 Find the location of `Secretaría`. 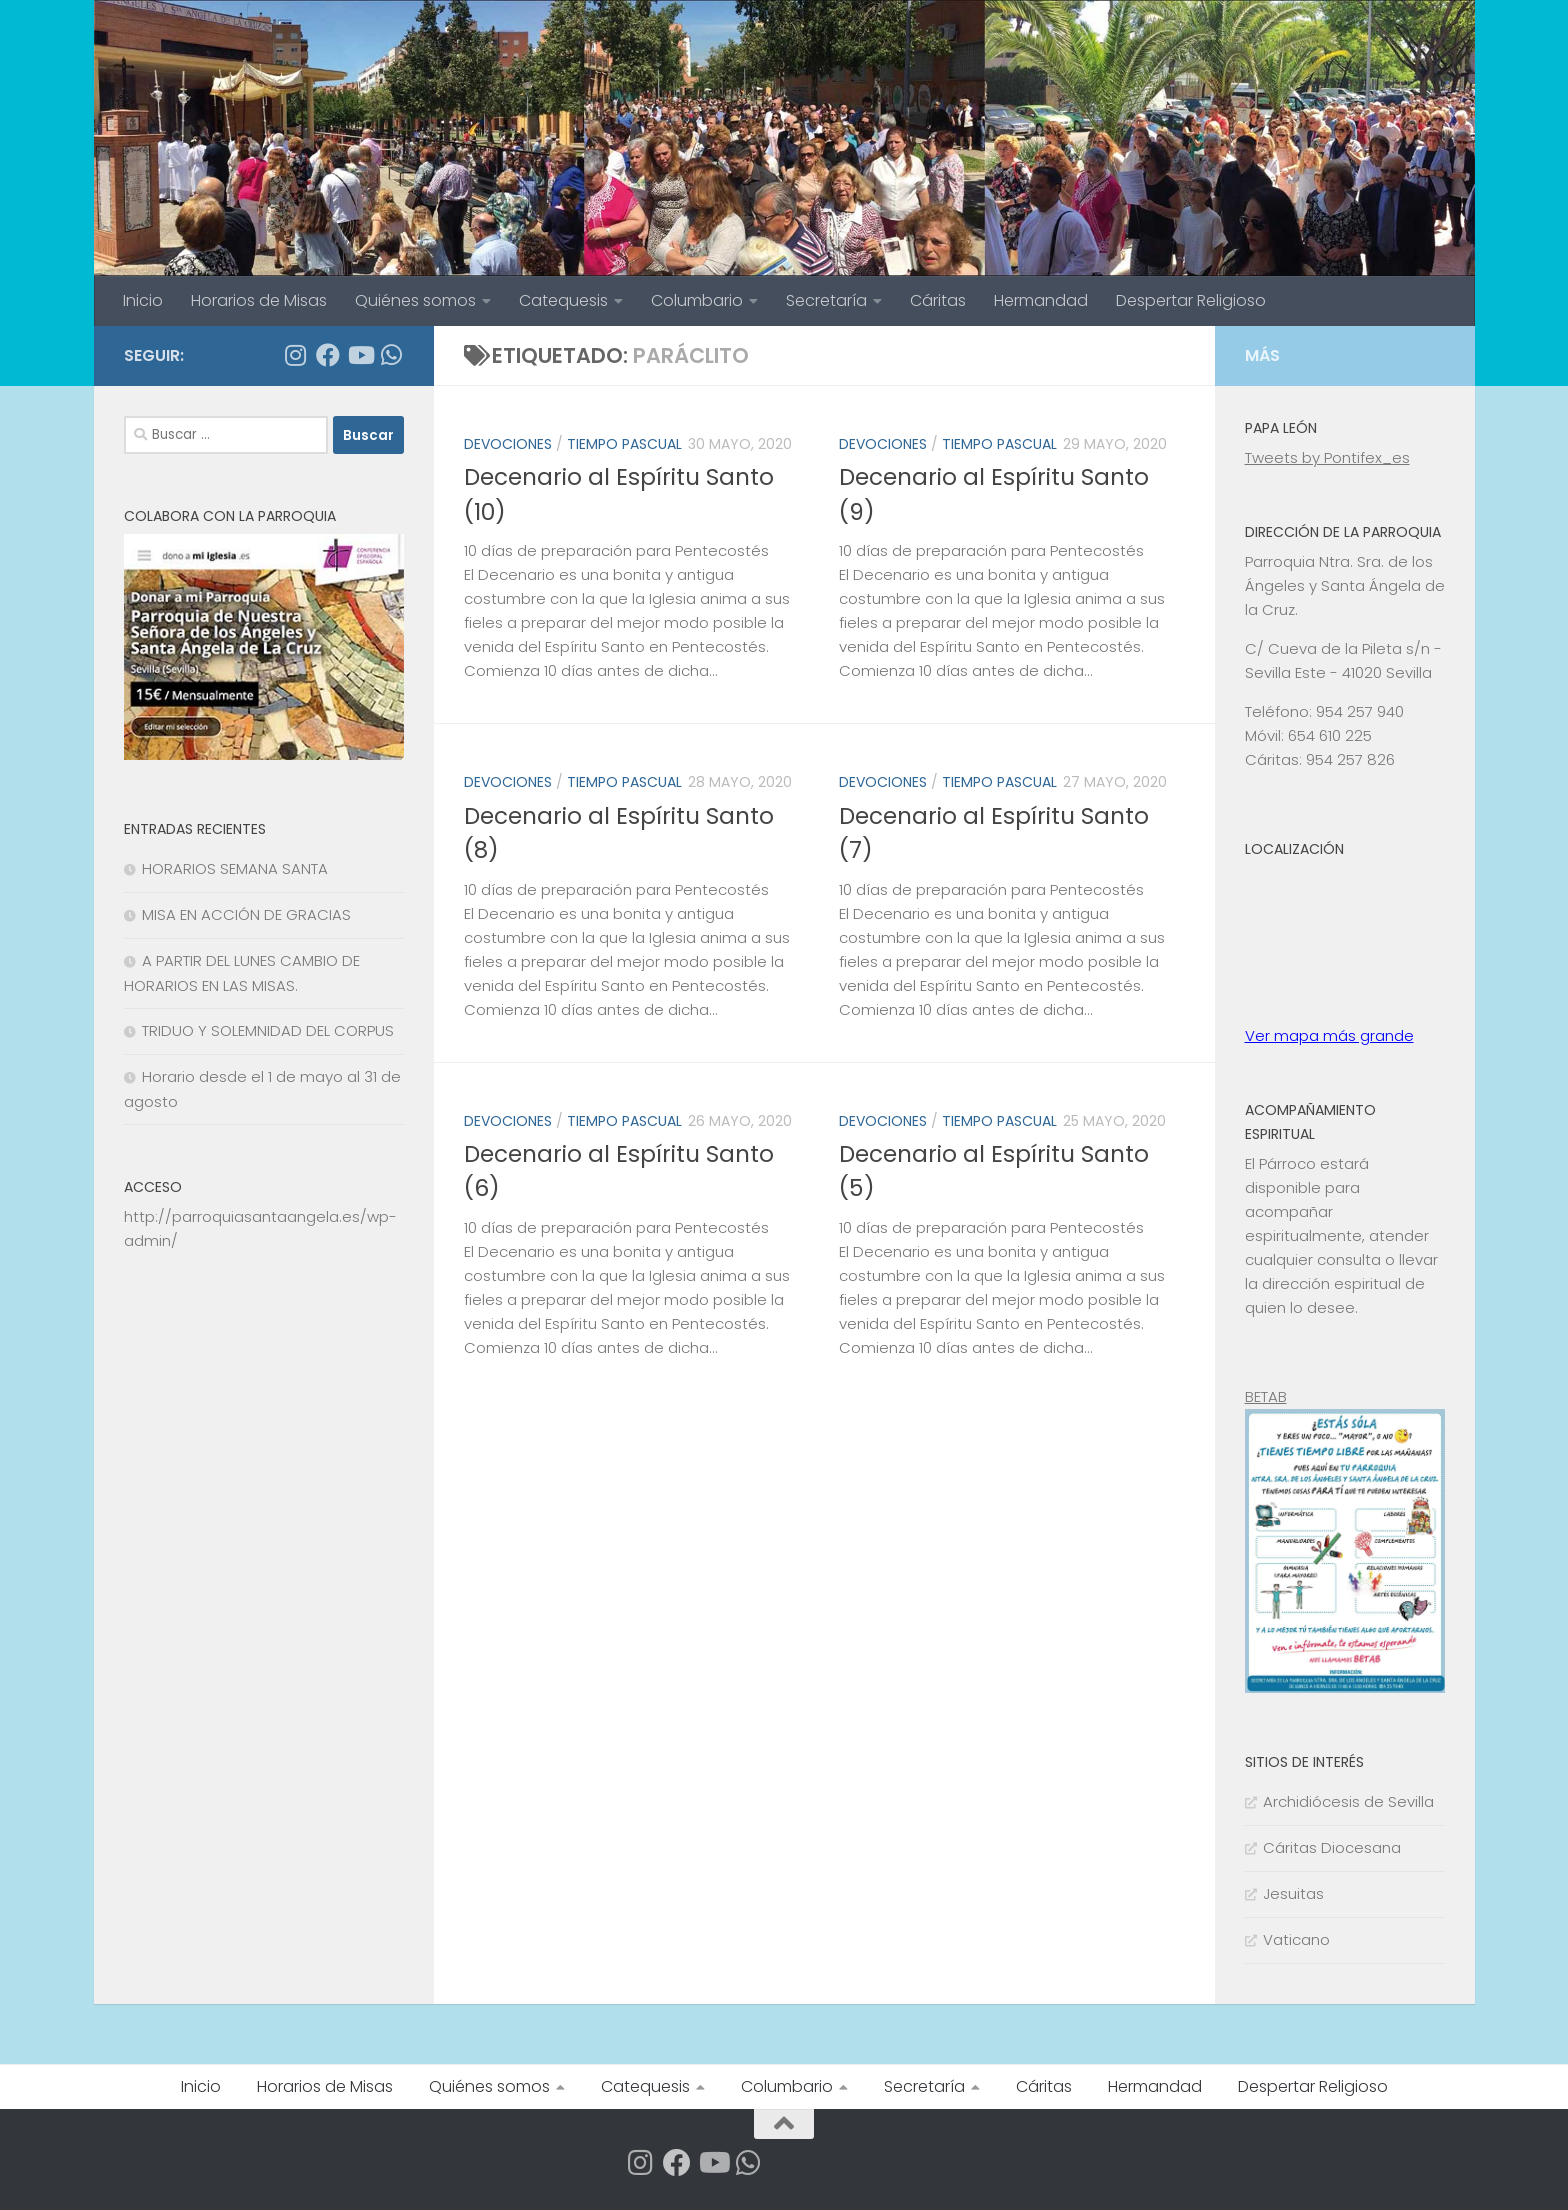

Secretaría is located at coordinates (826, 300).